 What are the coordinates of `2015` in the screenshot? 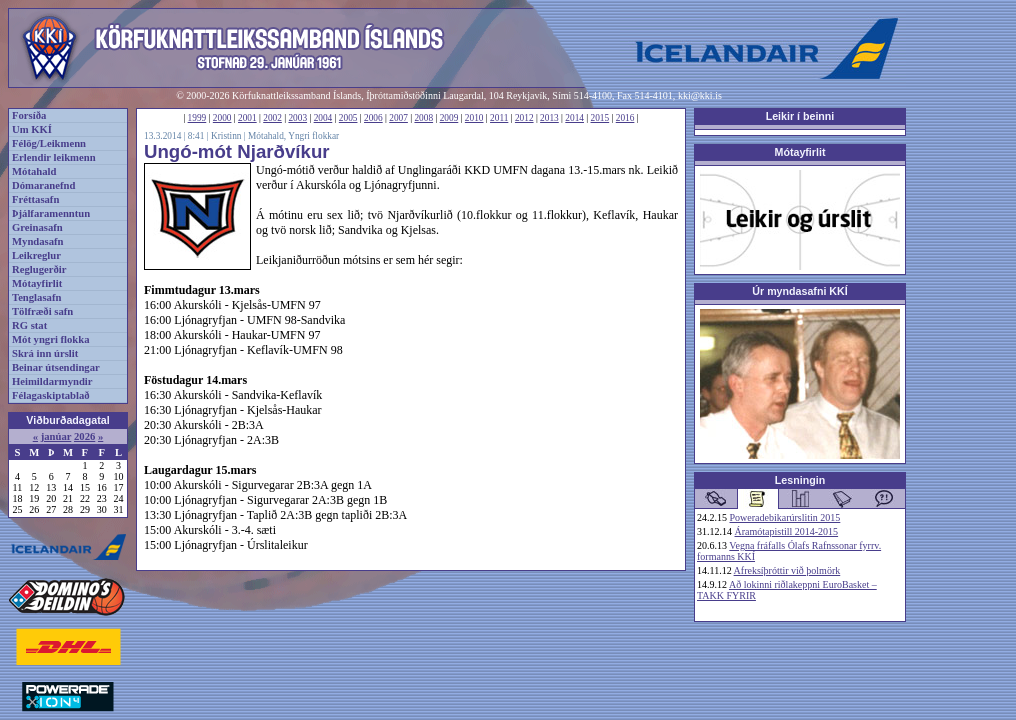 It's located at (600, 118).